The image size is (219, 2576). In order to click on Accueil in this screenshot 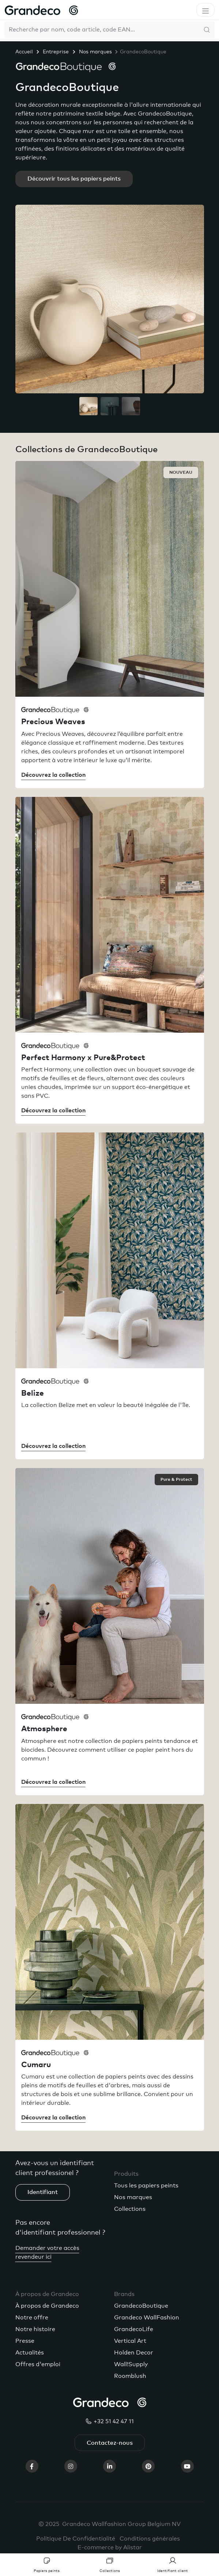, I will do `click(24, 51)`.